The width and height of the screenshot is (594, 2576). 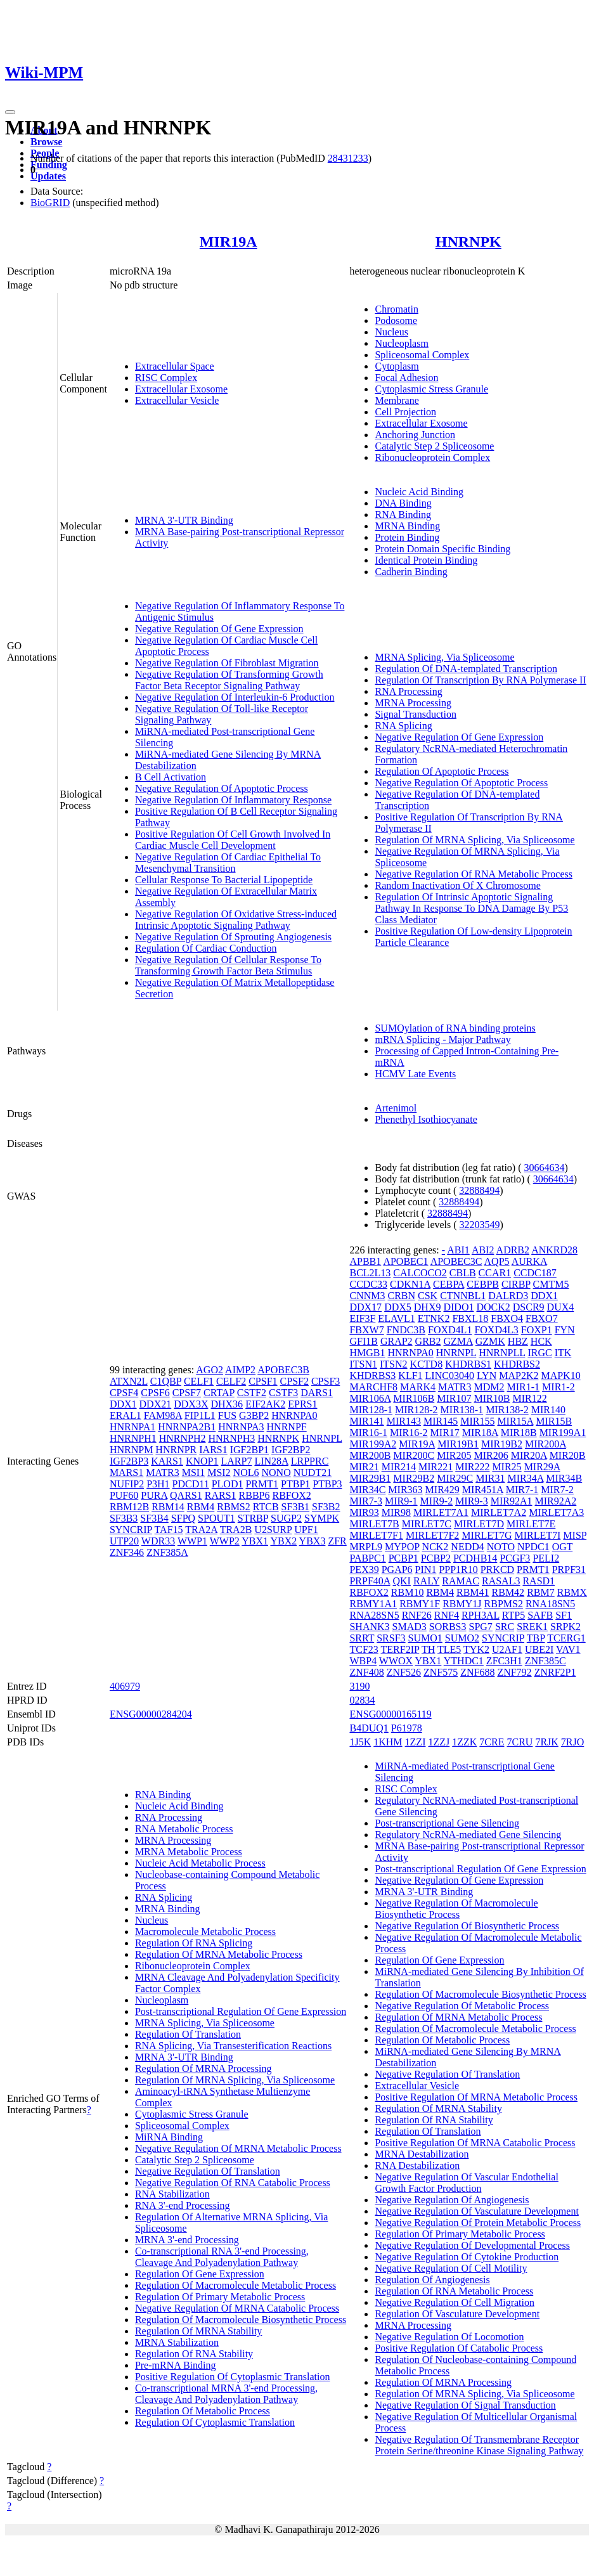 What do you see at coordinates (492, 1398) in the screenshot?
I see `MIR10B` at bounding box center [492, 1398].